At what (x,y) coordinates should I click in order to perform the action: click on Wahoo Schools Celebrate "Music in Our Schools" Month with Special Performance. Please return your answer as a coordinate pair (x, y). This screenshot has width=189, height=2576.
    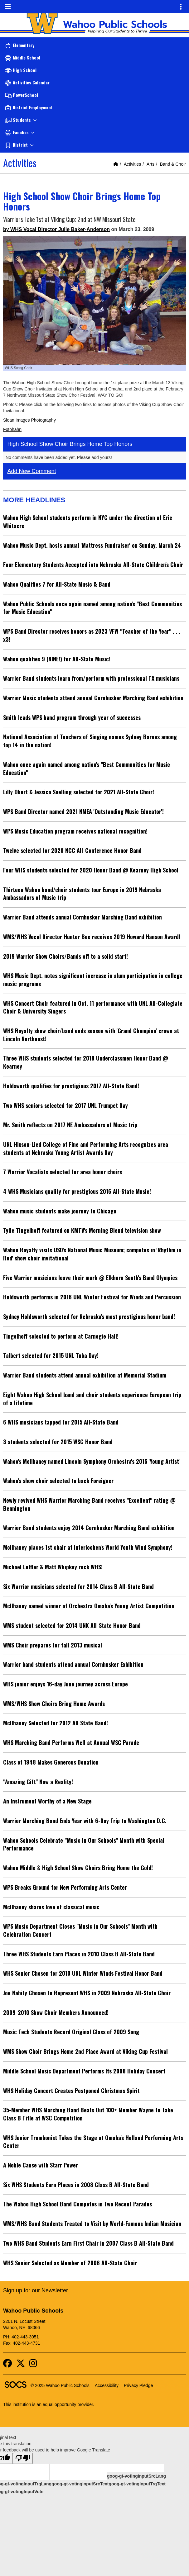
    Looking at the image, I should click on (83, 1844).